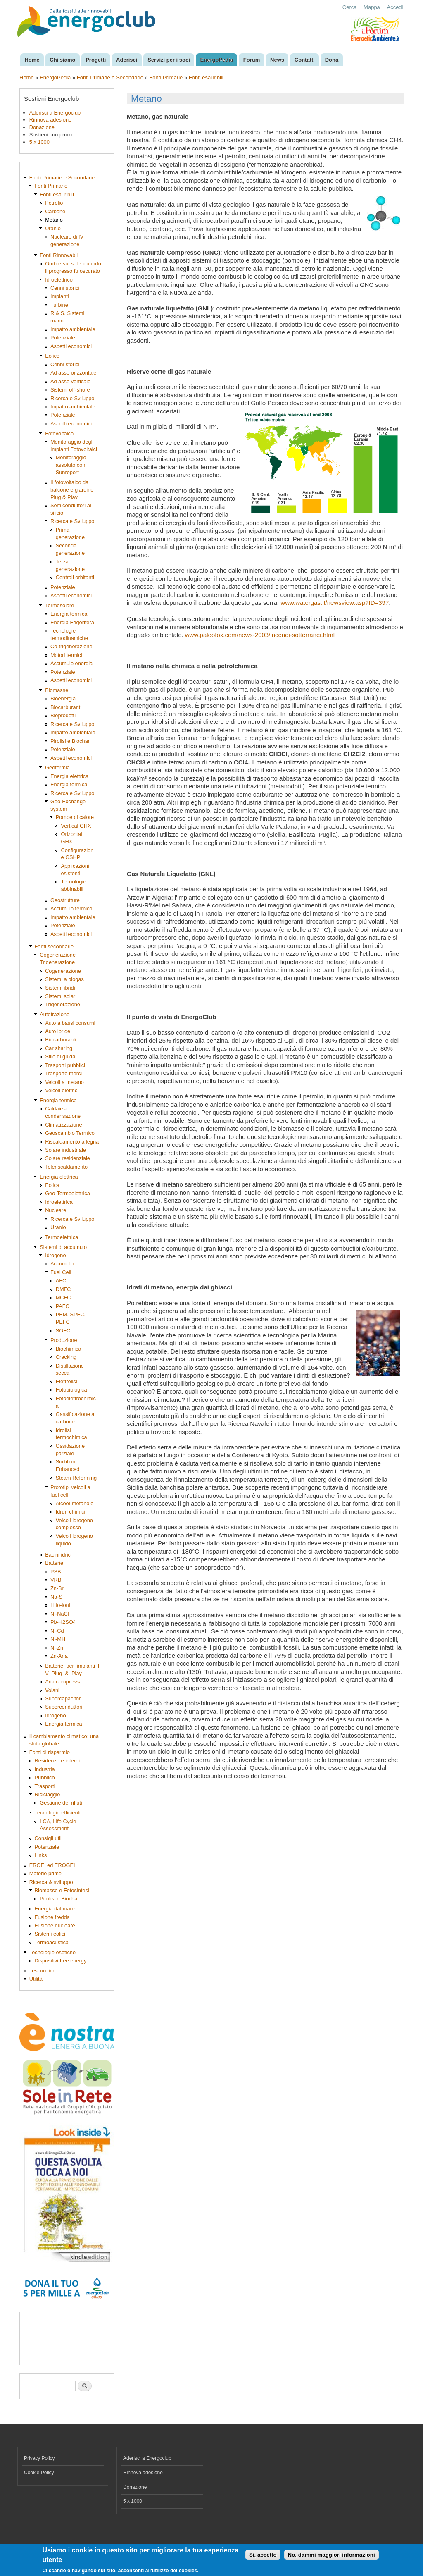 Image resolution: width=423 pixels, height=2576 pixels. I want to click on EROEI ed EROGEI, so click(52, 1865).